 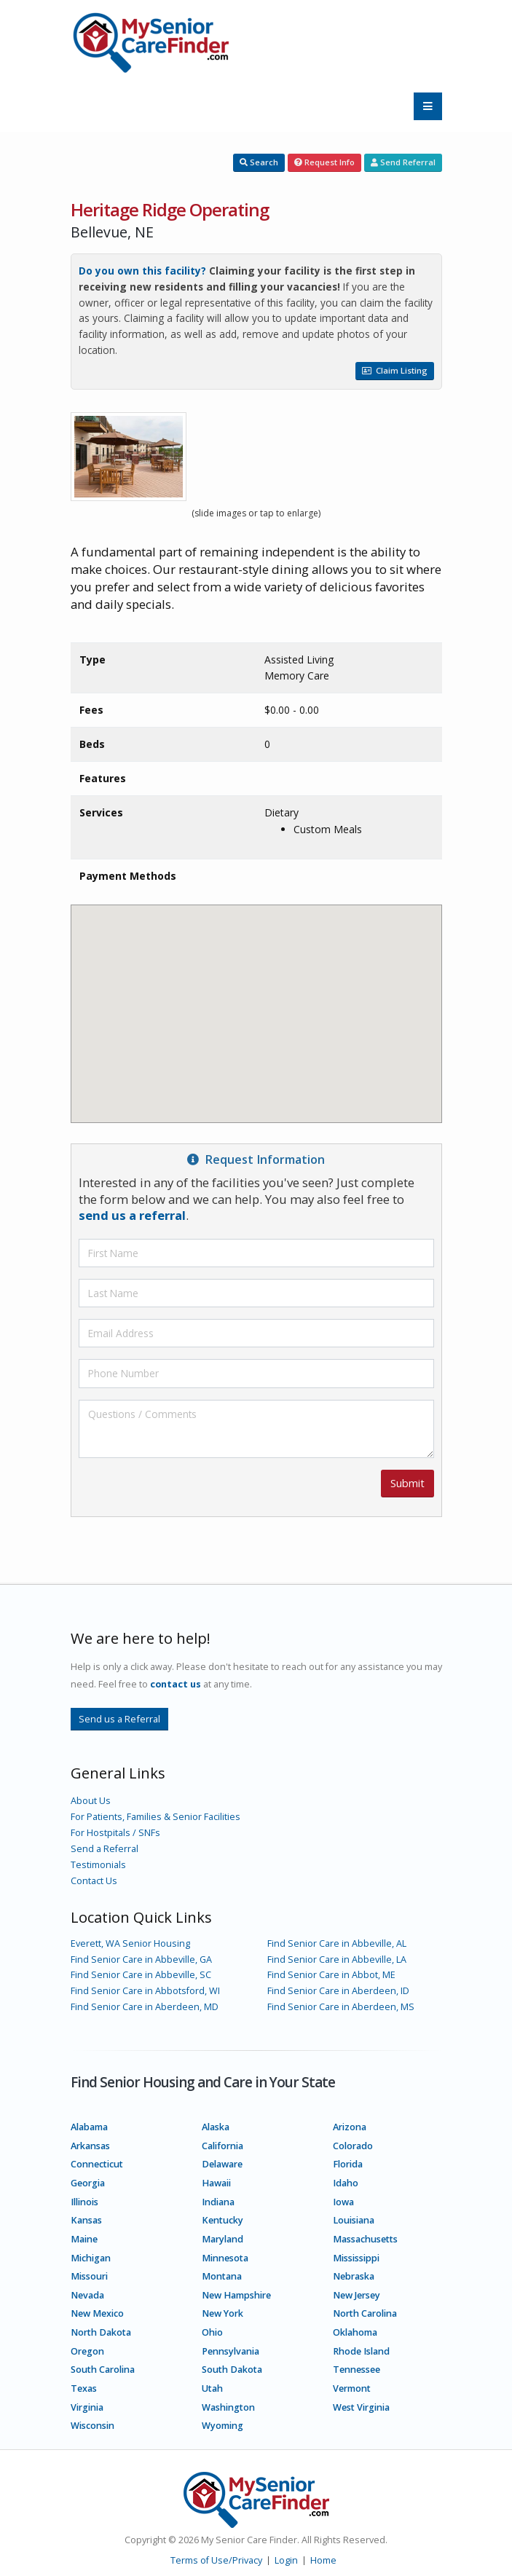 I want to click on Kansas, so click(x=86, y=2220).